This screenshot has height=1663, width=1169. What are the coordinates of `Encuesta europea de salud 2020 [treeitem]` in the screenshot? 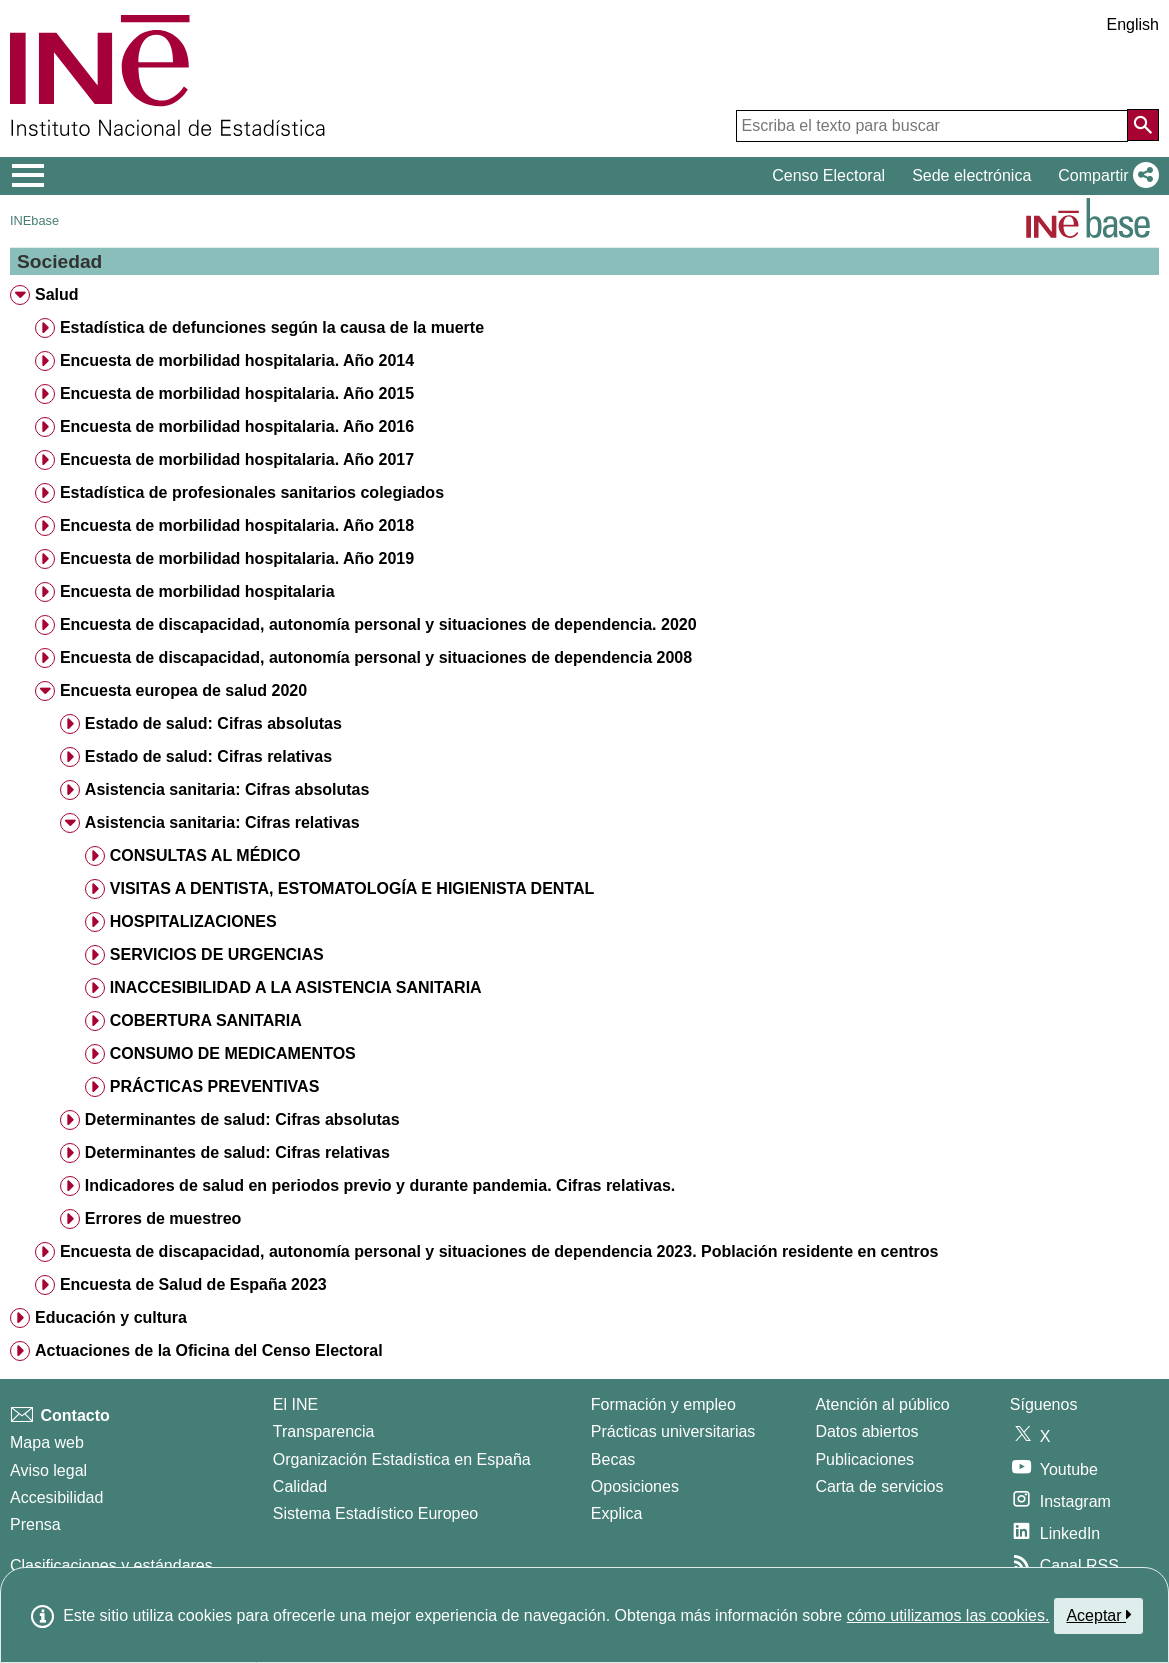 It's located at (183, 690).